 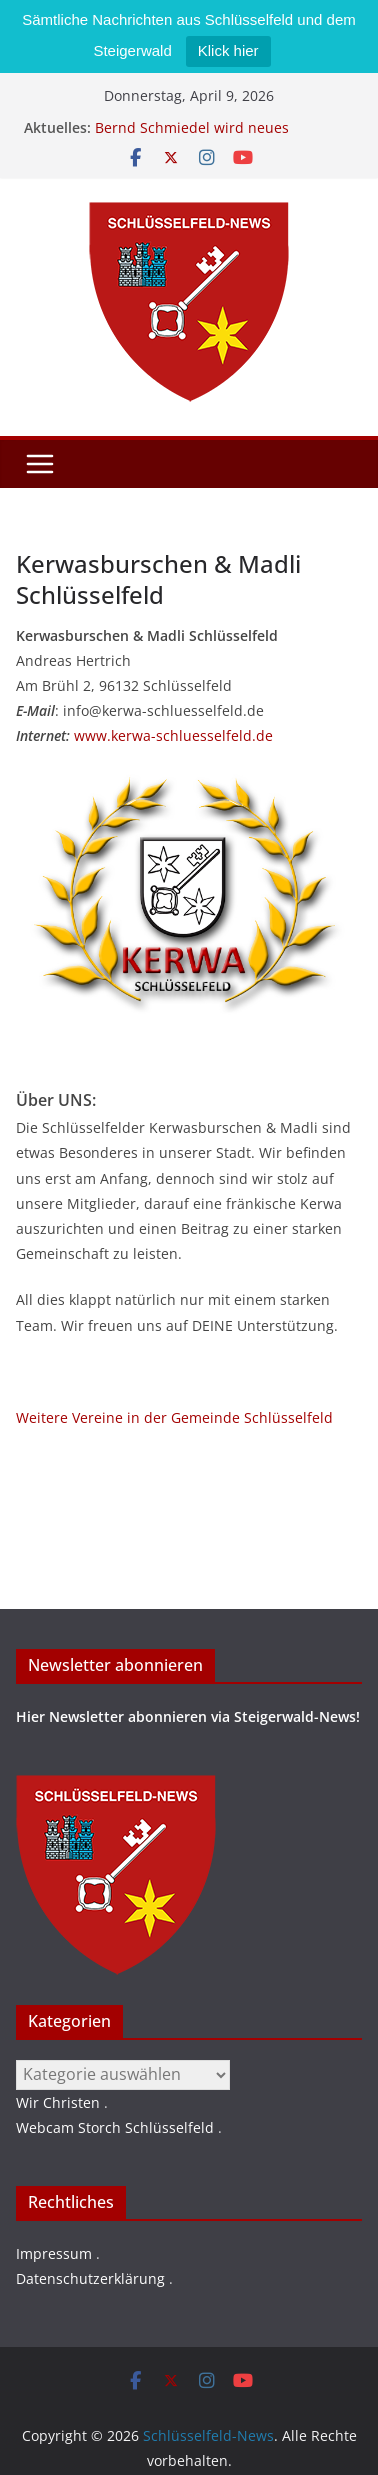 I want to click on Webcam Storch Schlüsselfeld, so click(x=115, y=2127).